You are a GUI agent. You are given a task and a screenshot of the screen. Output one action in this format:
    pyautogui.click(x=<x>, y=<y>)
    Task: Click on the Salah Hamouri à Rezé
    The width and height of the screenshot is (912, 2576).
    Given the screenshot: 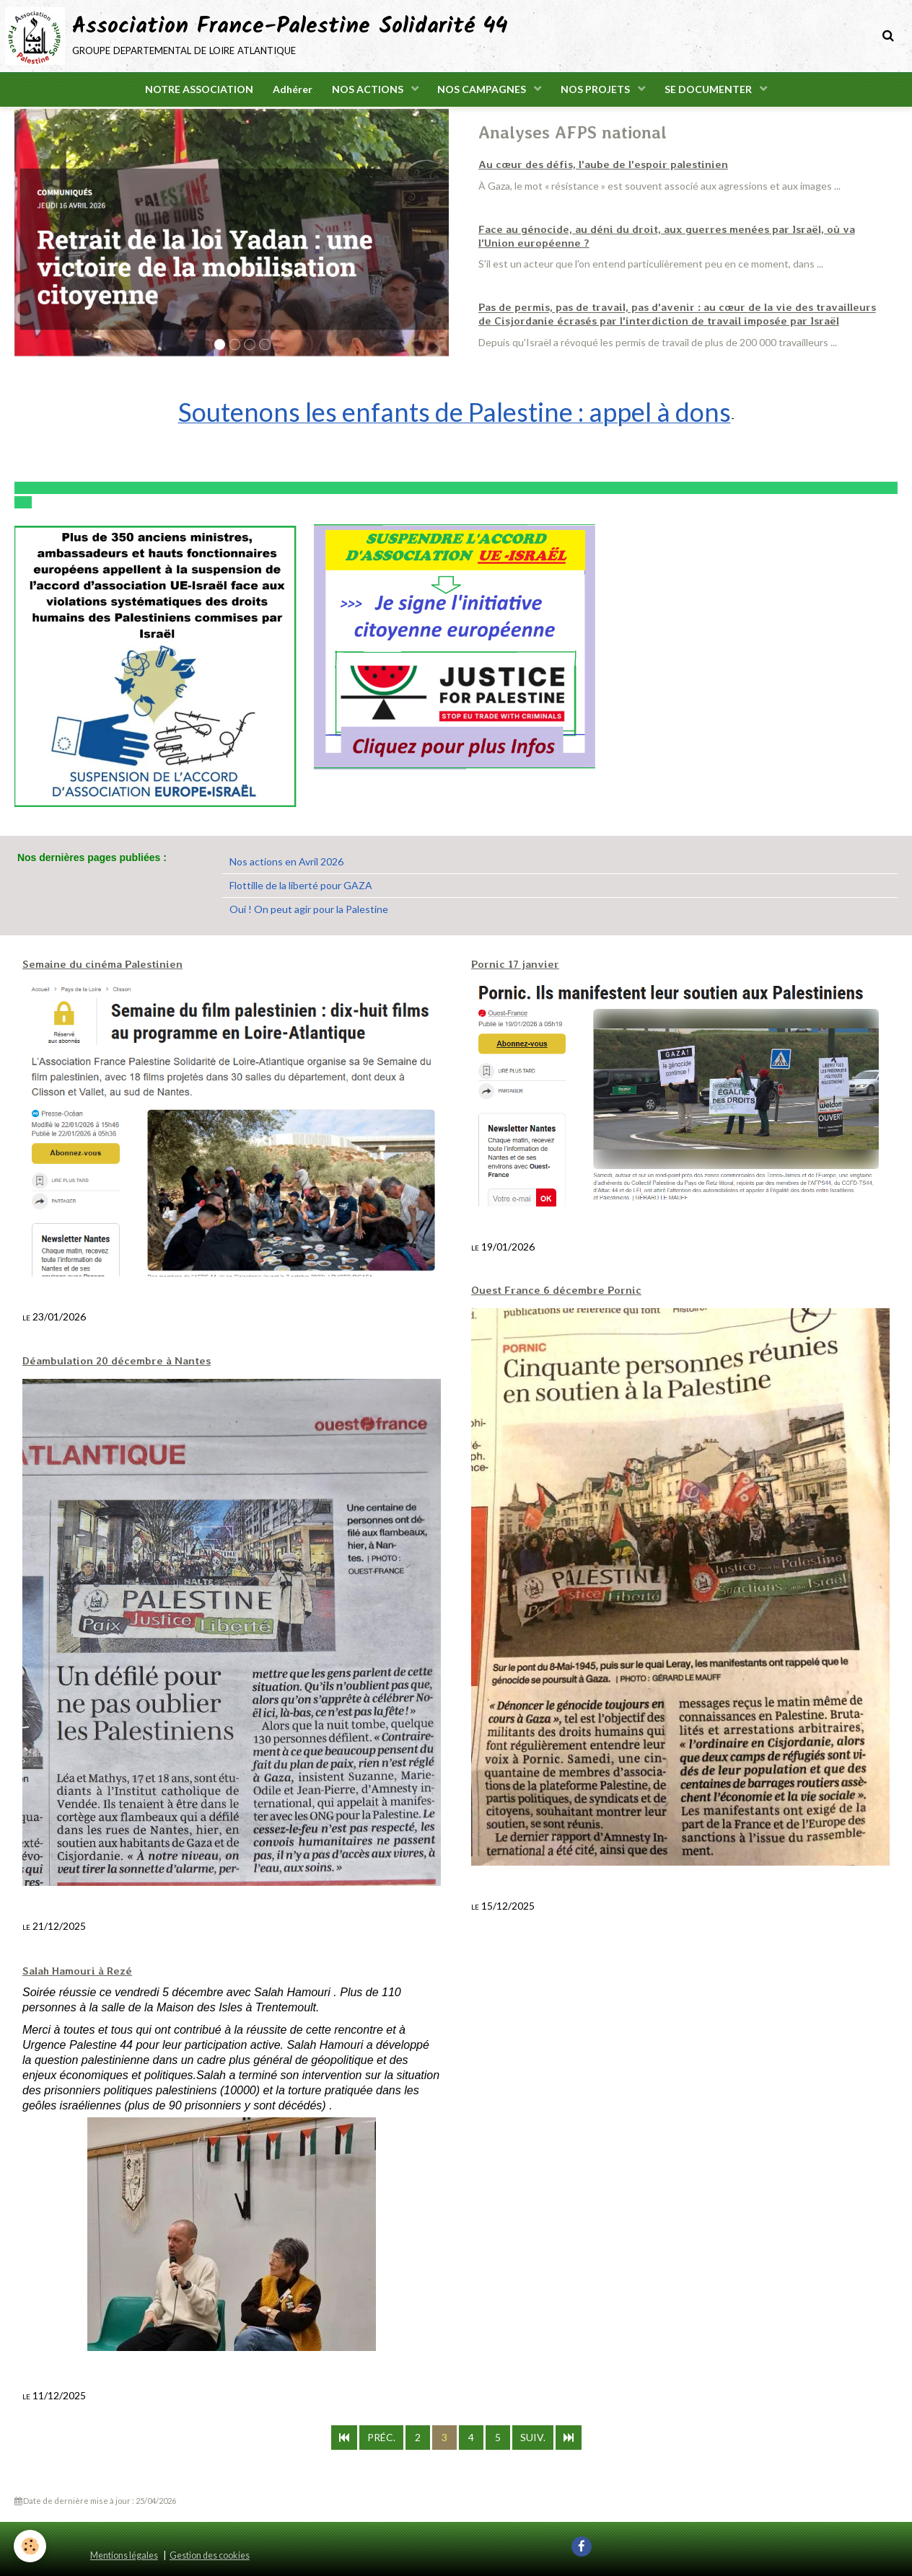 What is the action you would take?
    pyautogui.click(x=75, y=1970)
    